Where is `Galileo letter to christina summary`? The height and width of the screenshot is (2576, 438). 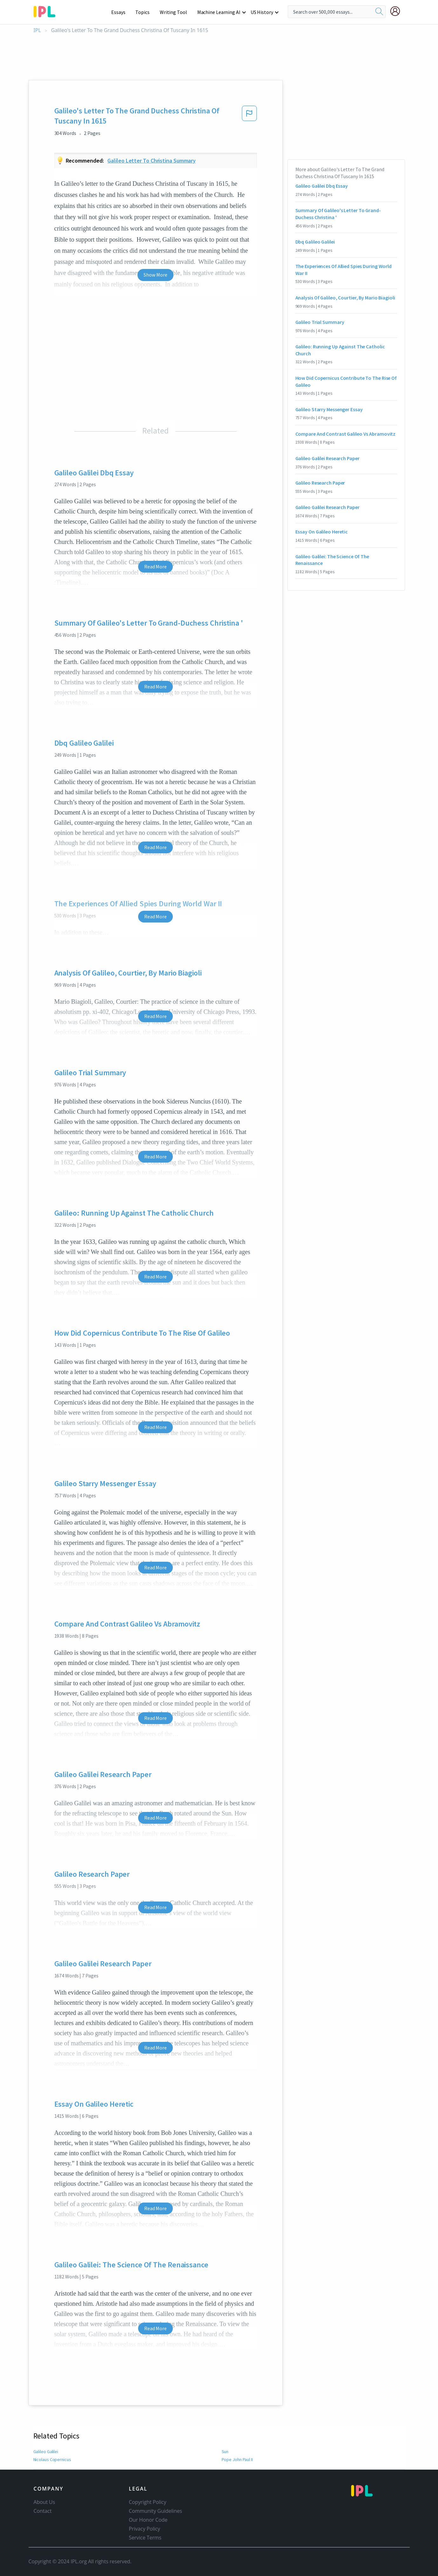
Galileo letter to christina summary is located at coordinates (151, 160).